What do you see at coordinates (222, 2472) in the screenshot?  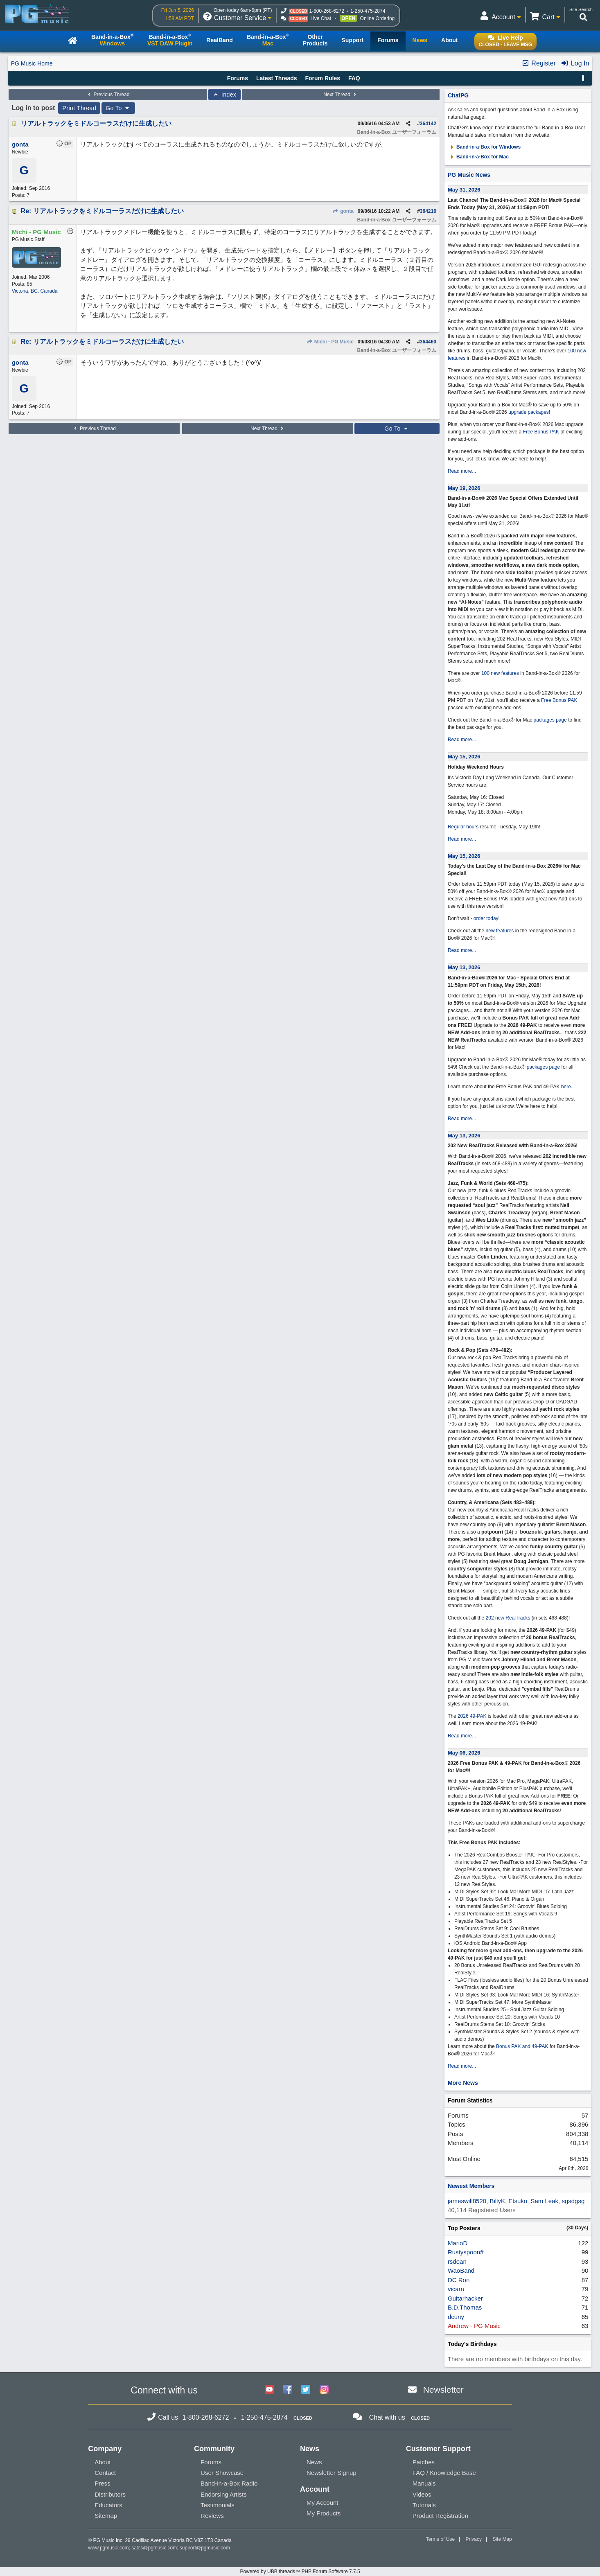 I see `User Showcase` at bounding box center [222, 2472].